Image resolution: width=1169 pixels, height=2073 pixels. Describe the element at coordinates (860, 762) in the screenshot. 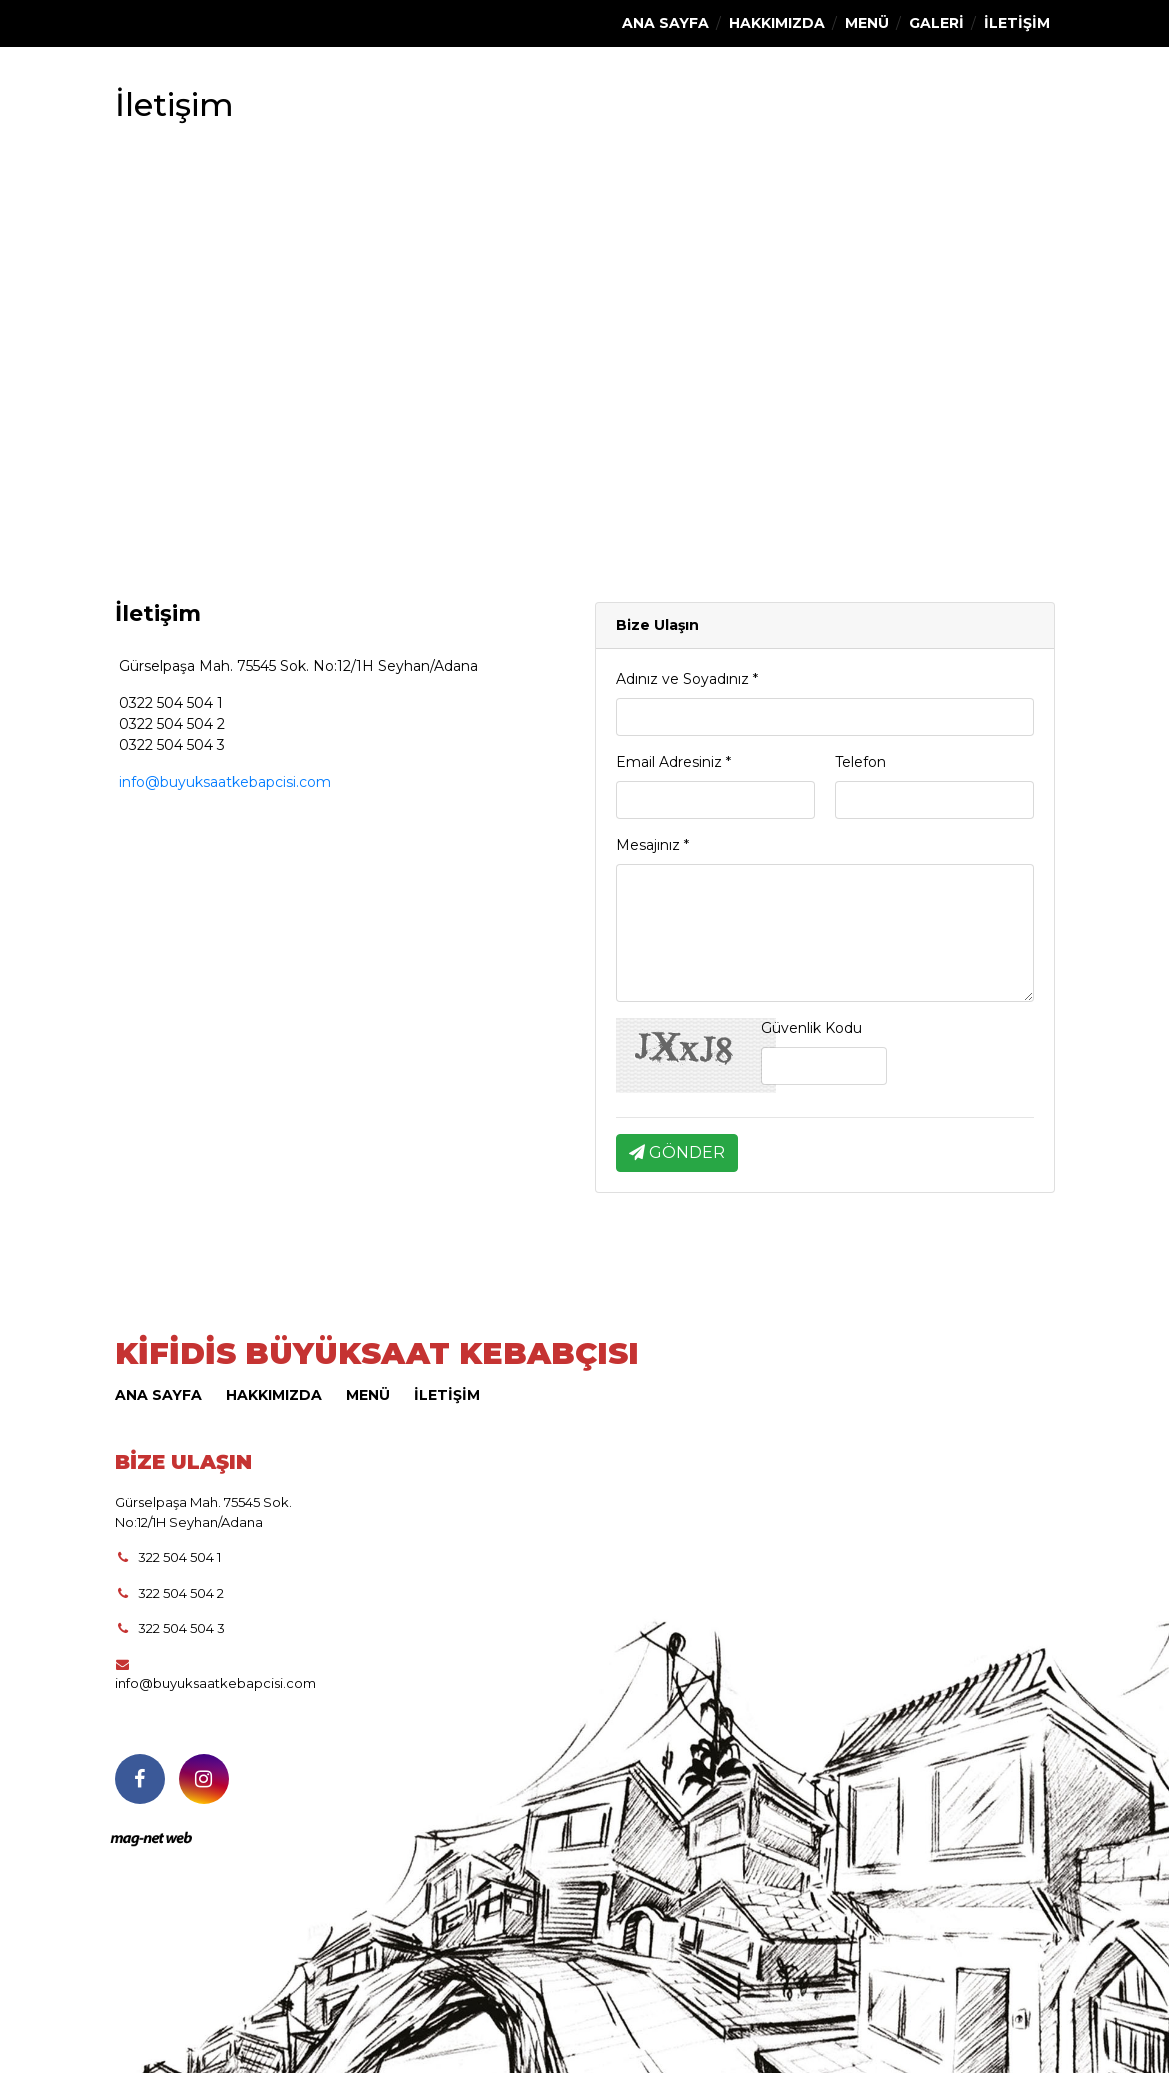

I see `Telefon` at that location.